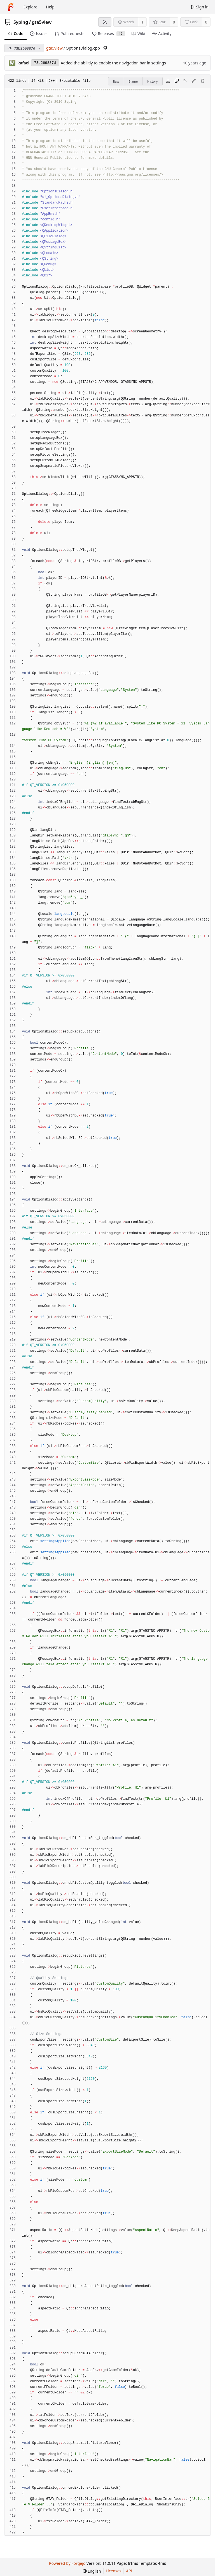  Describe the element at coordinates (104, 22) in the screenshot. I see `[RSS feed]` at that location.